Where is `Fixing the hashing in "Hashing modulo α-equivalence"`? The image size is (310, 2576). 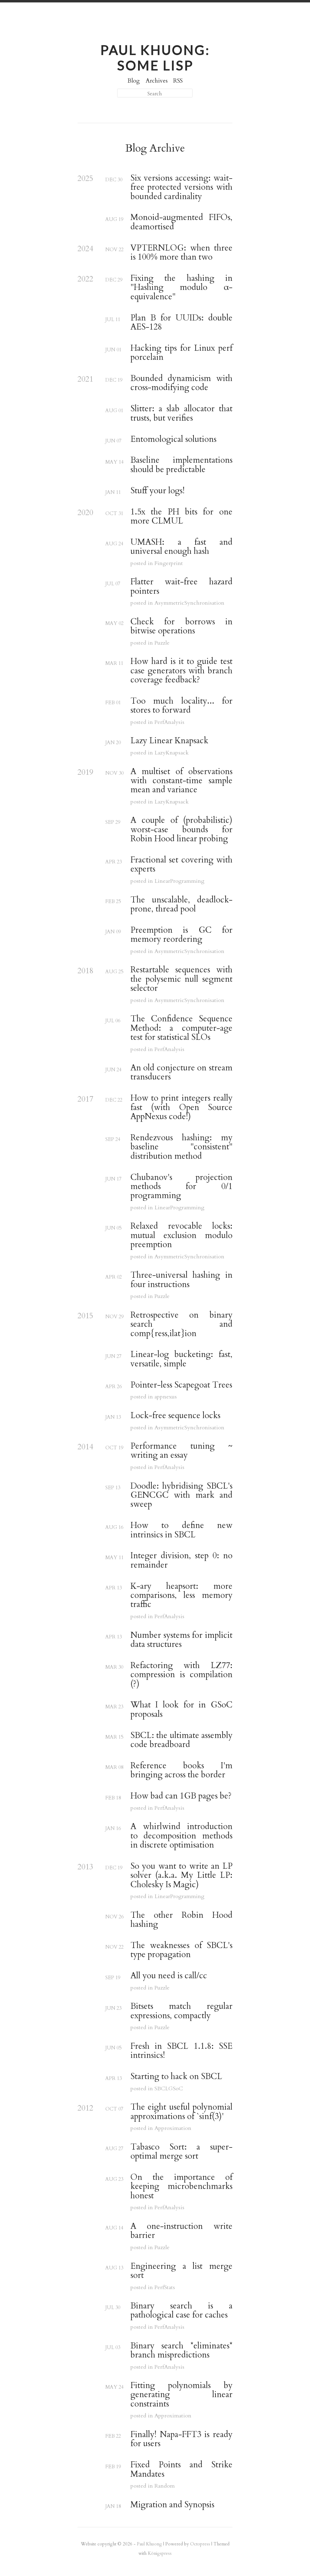 Fixing the hashing in "Hashing modulo α-equivalence" is located at coordinates (181, 287).